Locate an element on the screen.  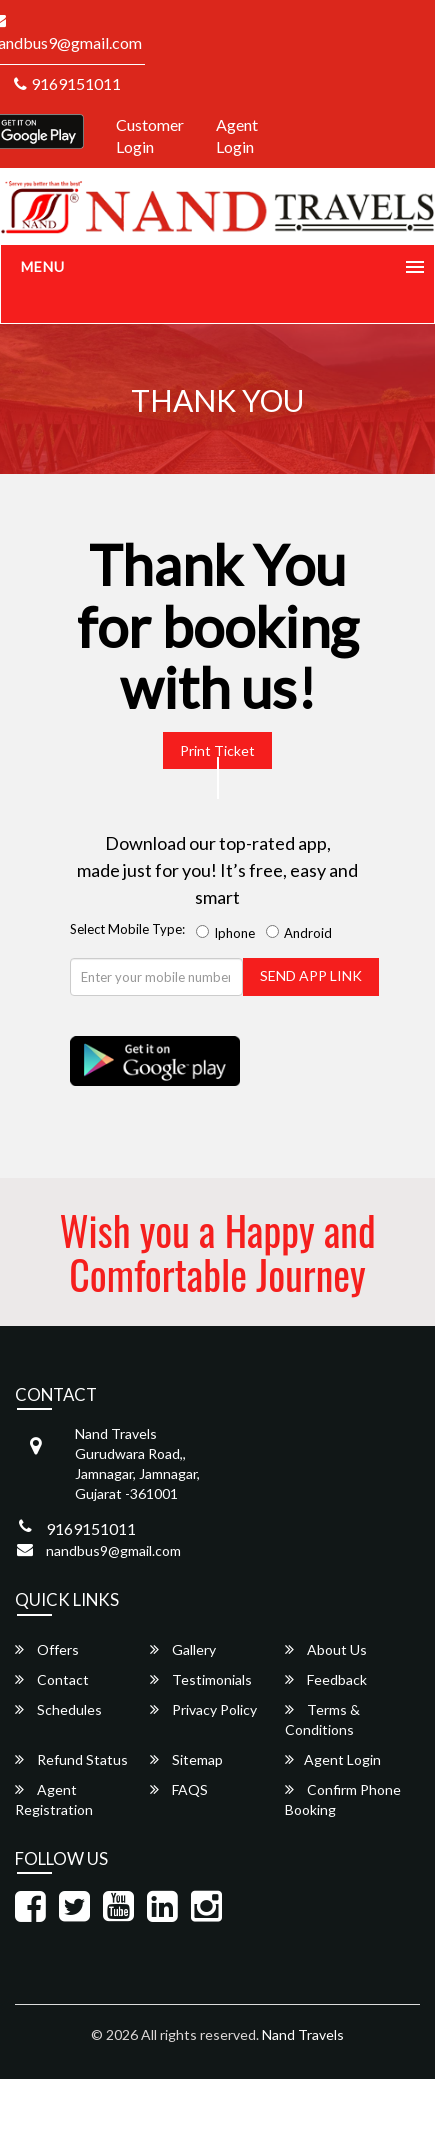
Testimonials is located at coordinates (201, 1679).